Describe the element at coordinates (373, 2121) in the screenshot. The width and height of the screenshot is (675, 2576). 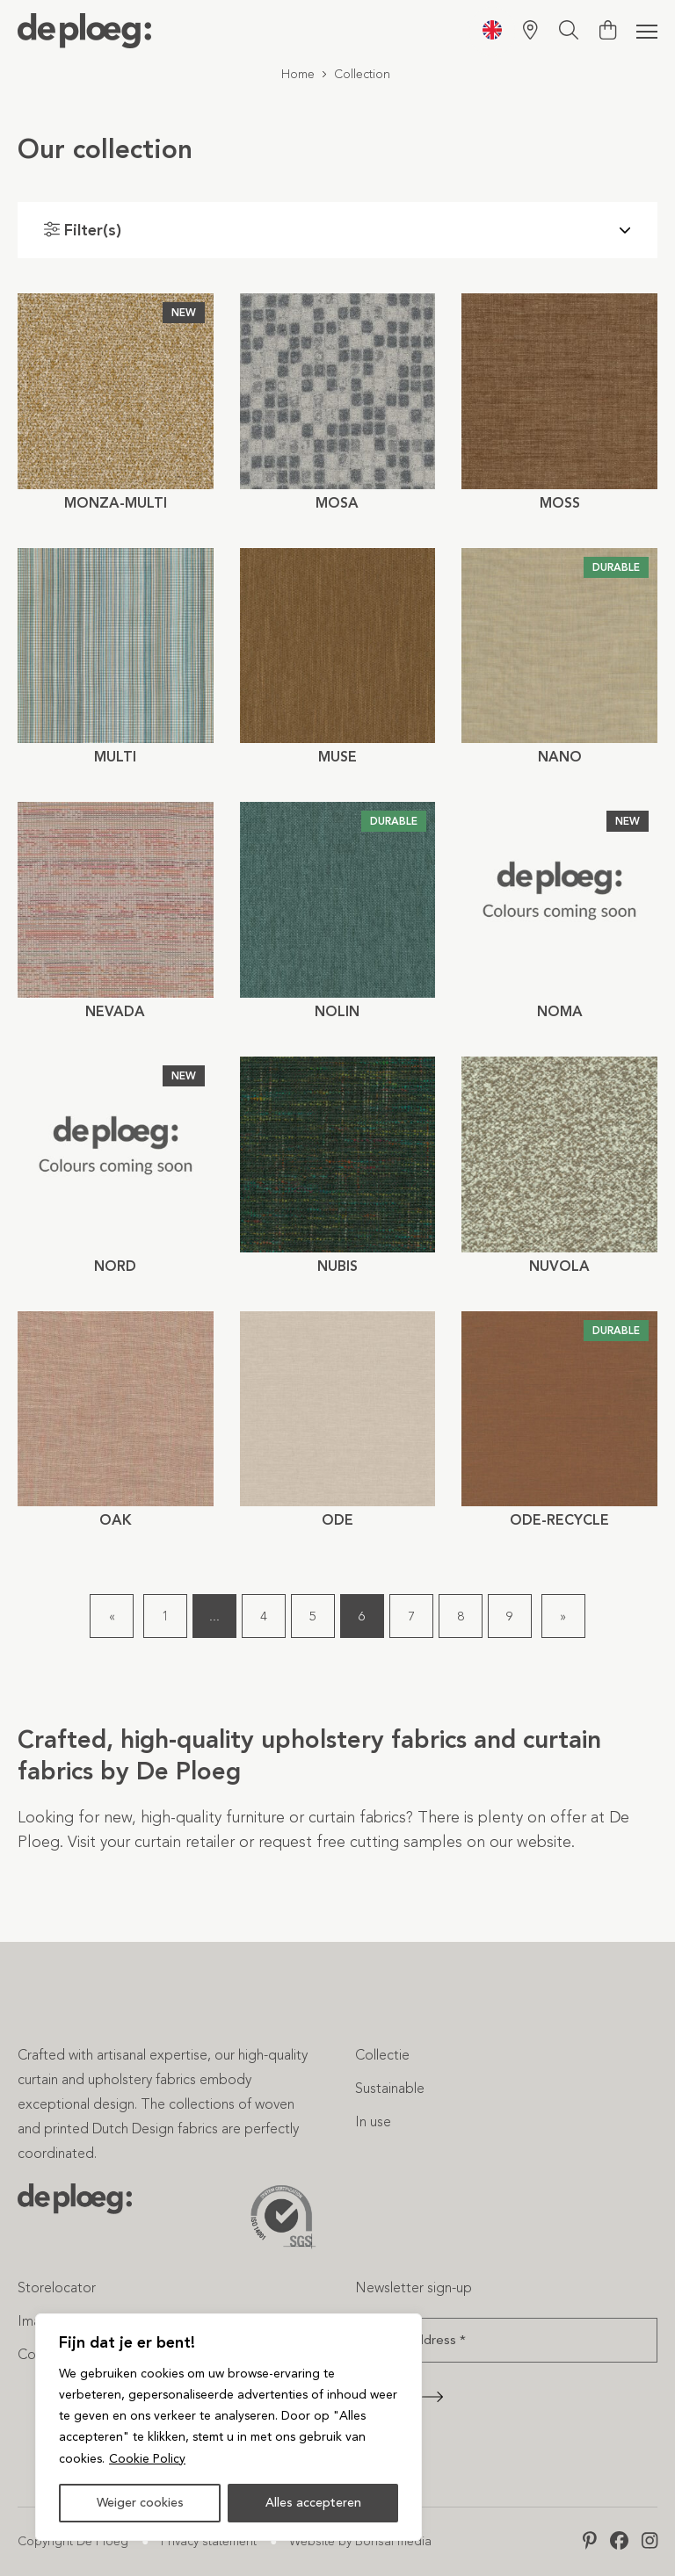
I see `In use` at that location.